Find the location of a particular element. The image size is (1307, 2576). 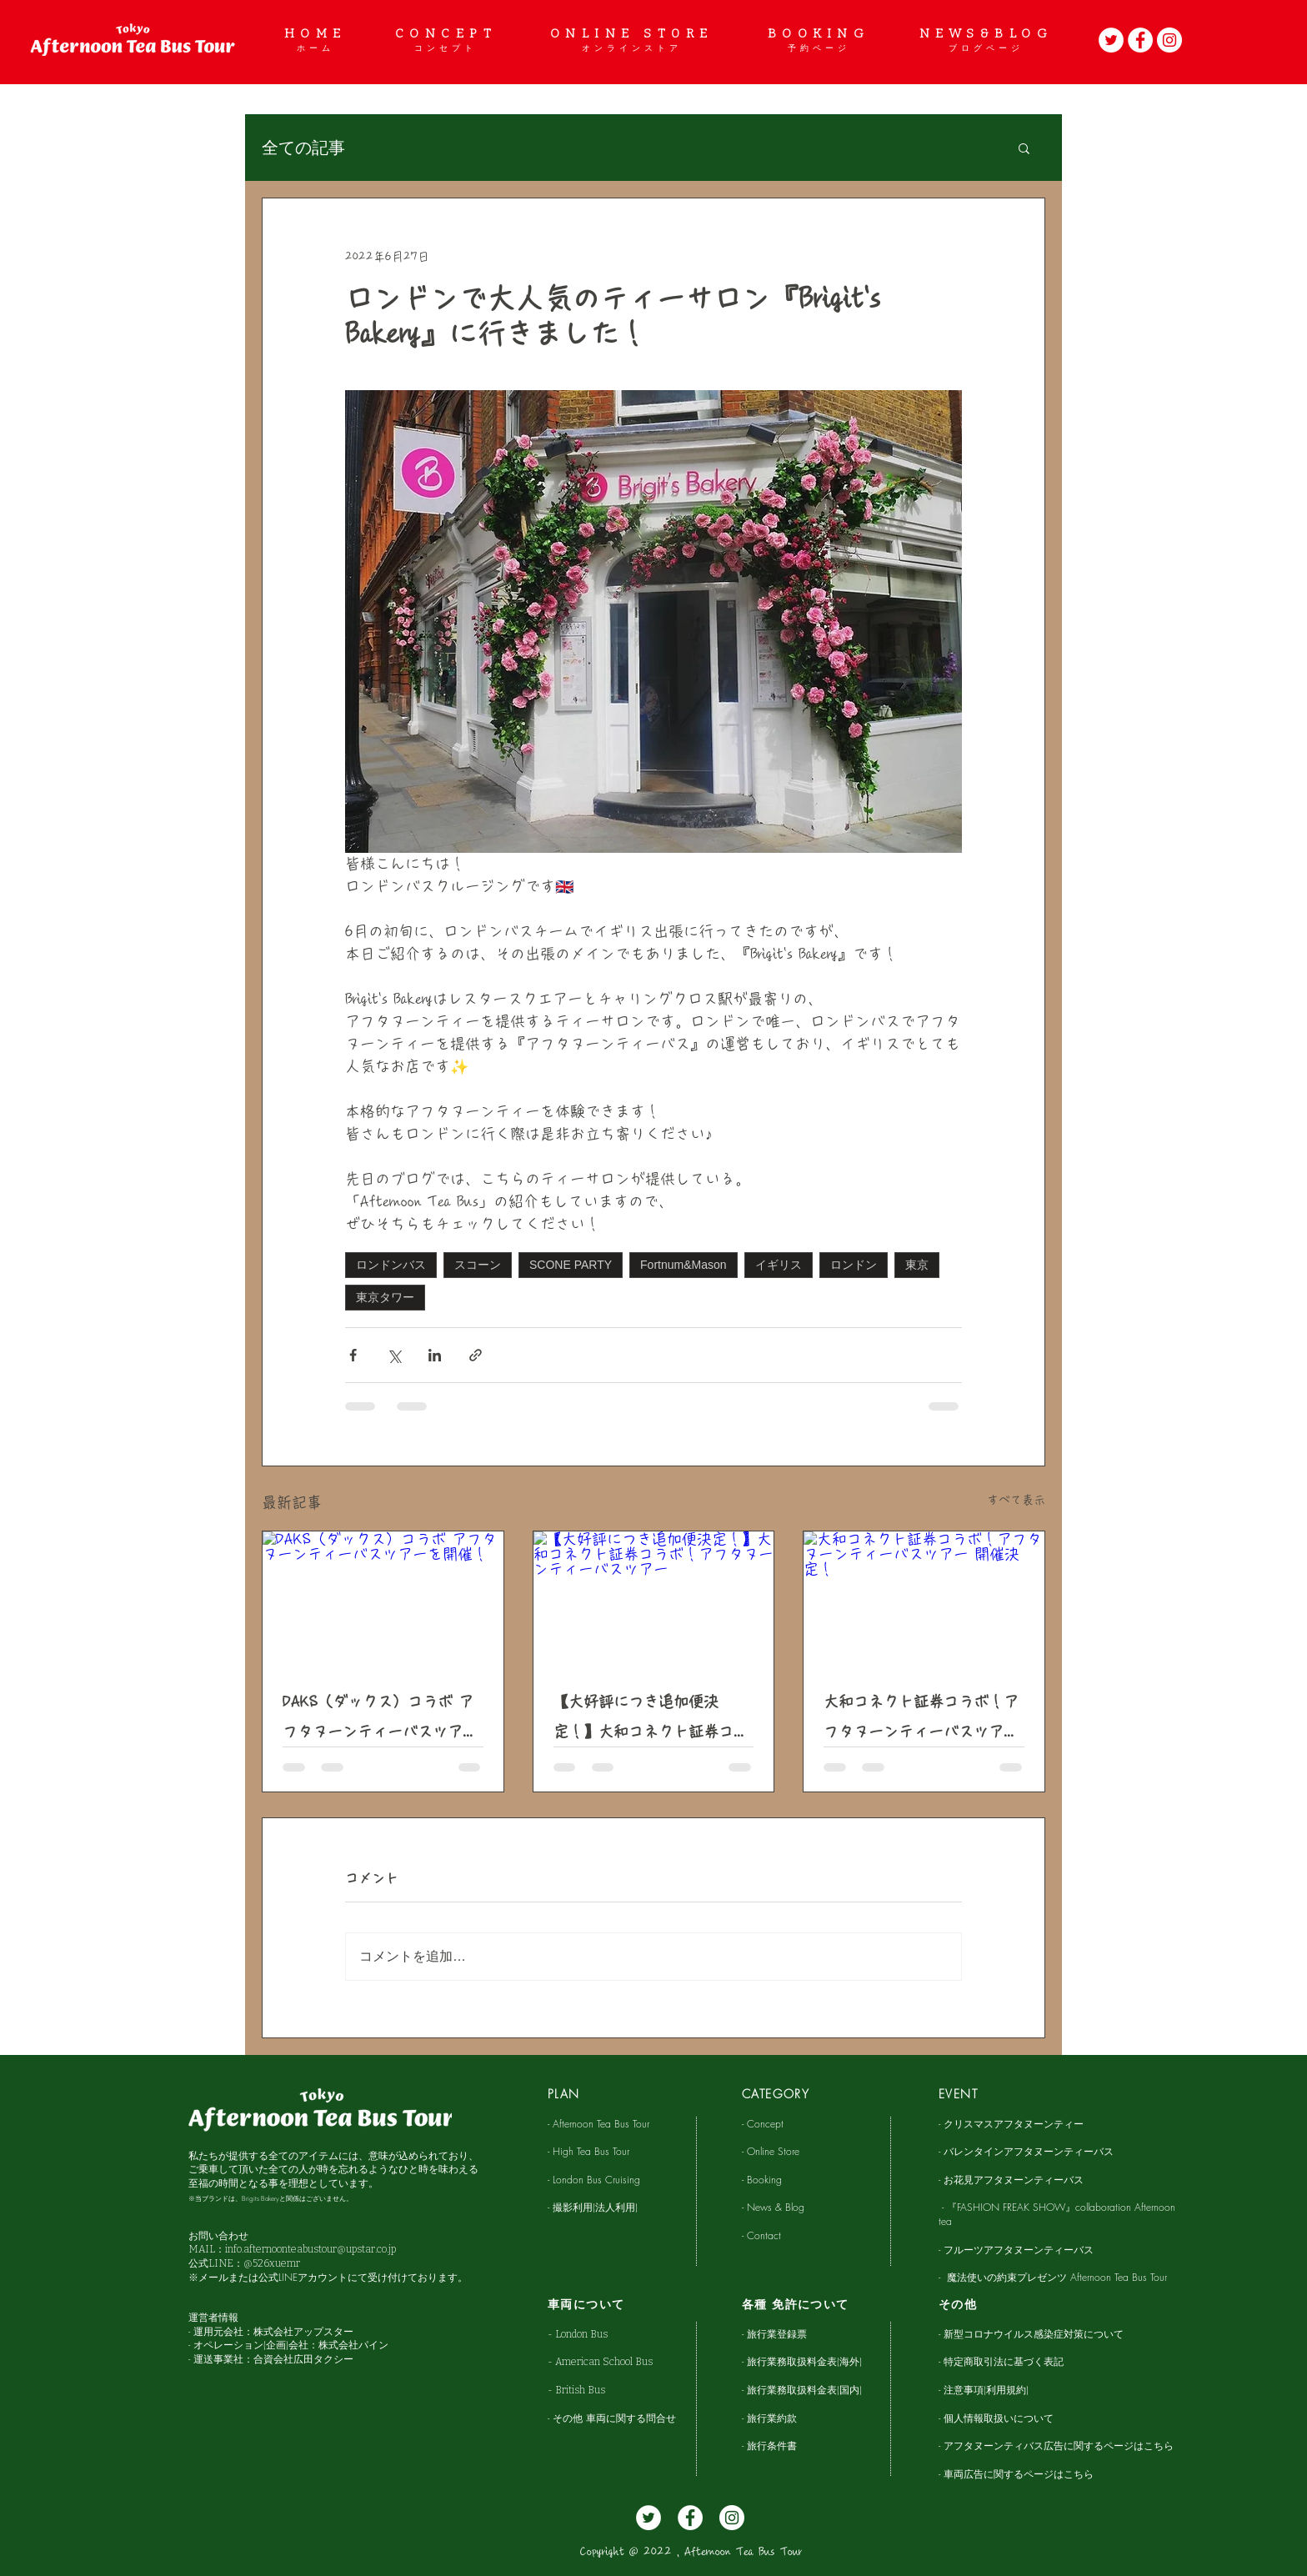

Fortnum&Mason is located at coordinates (683, 1264).